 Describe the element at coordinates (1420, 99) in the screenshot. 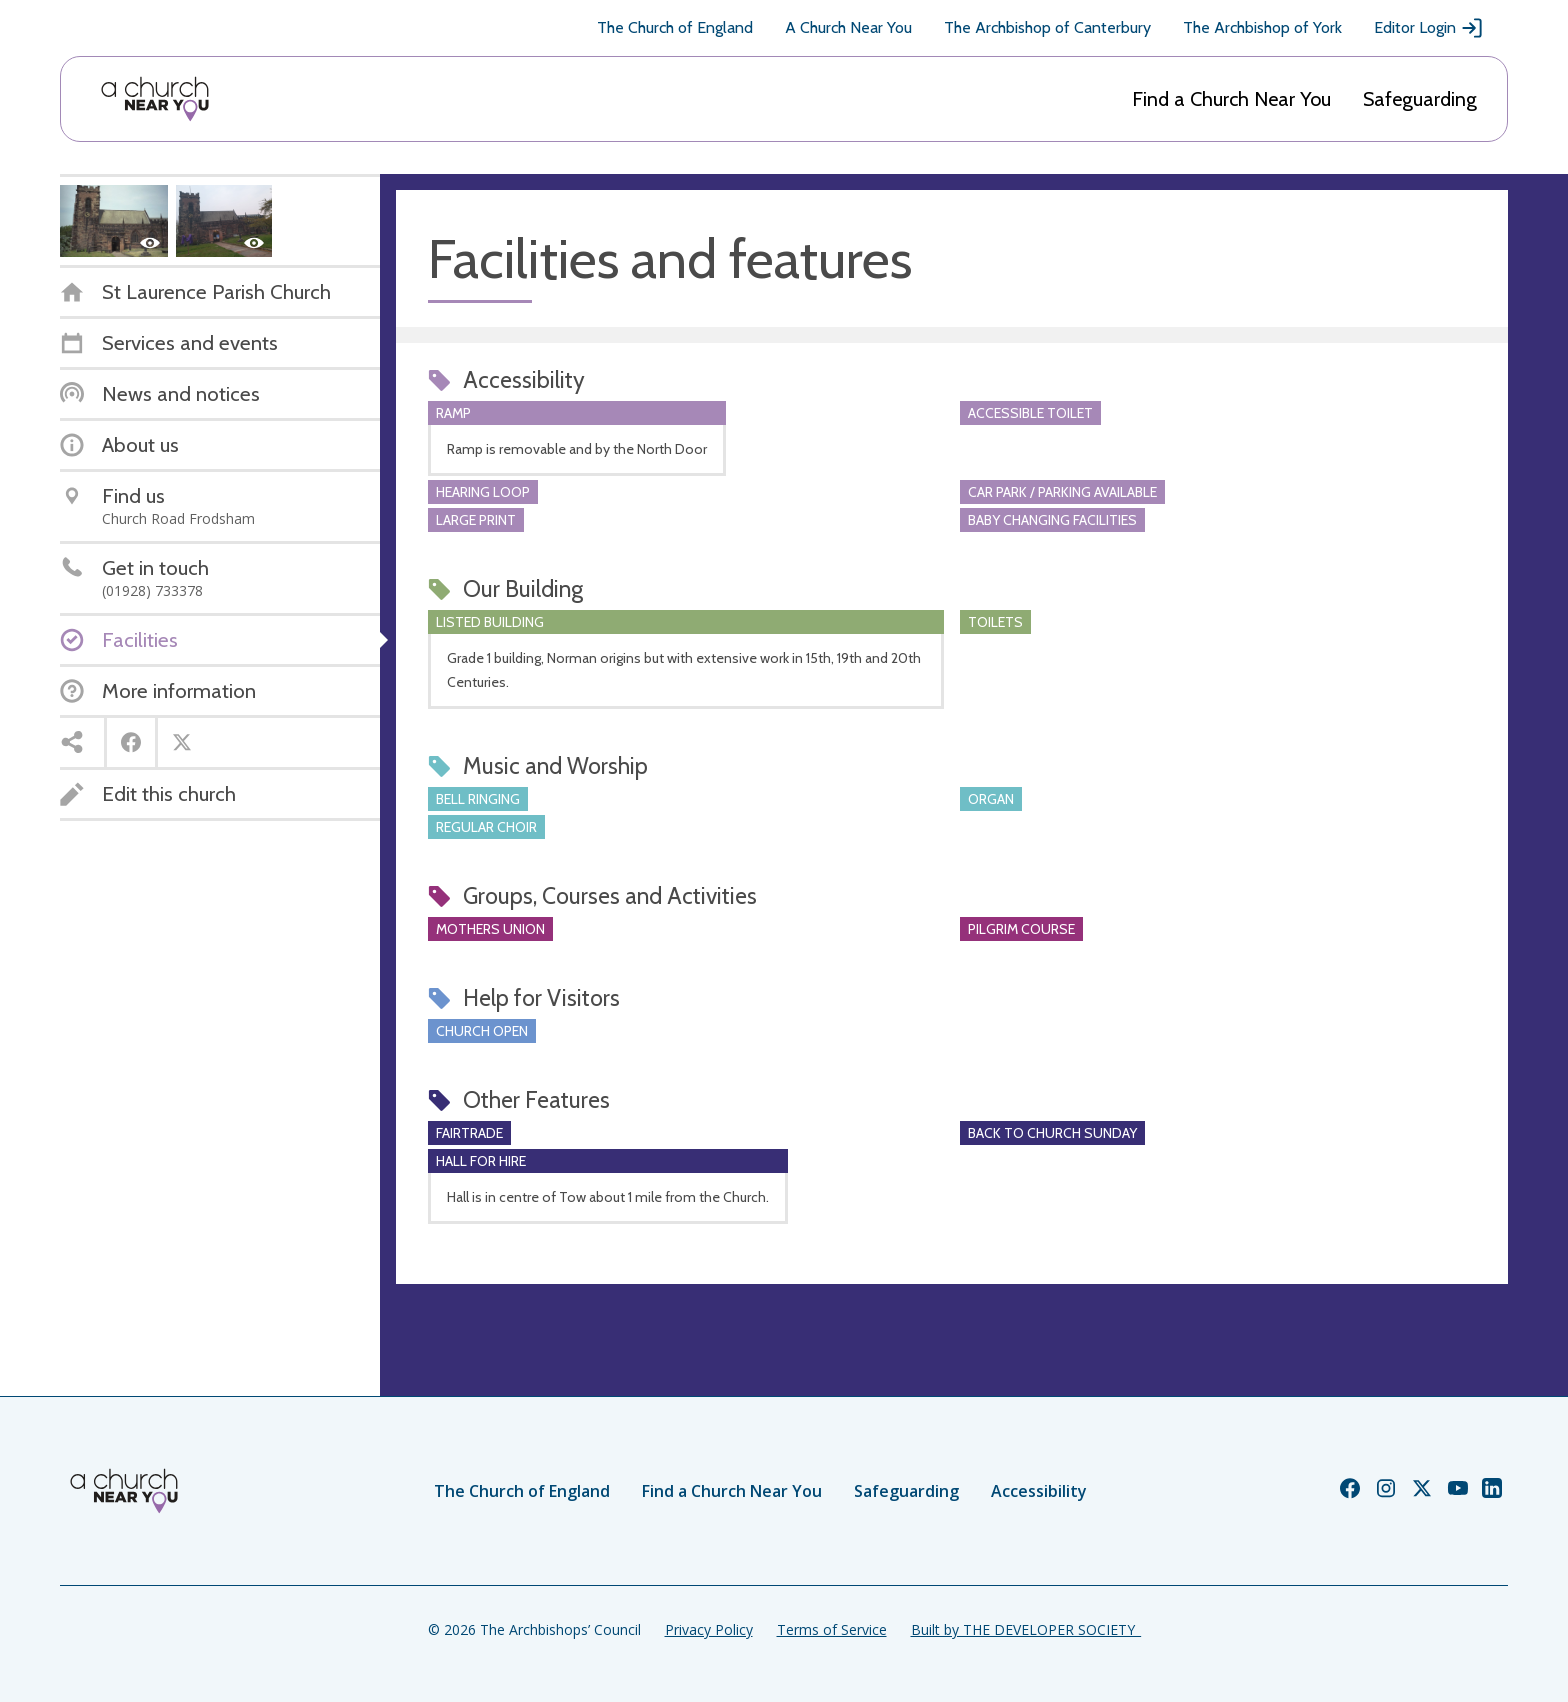

I see `Safeguarding` at that location.